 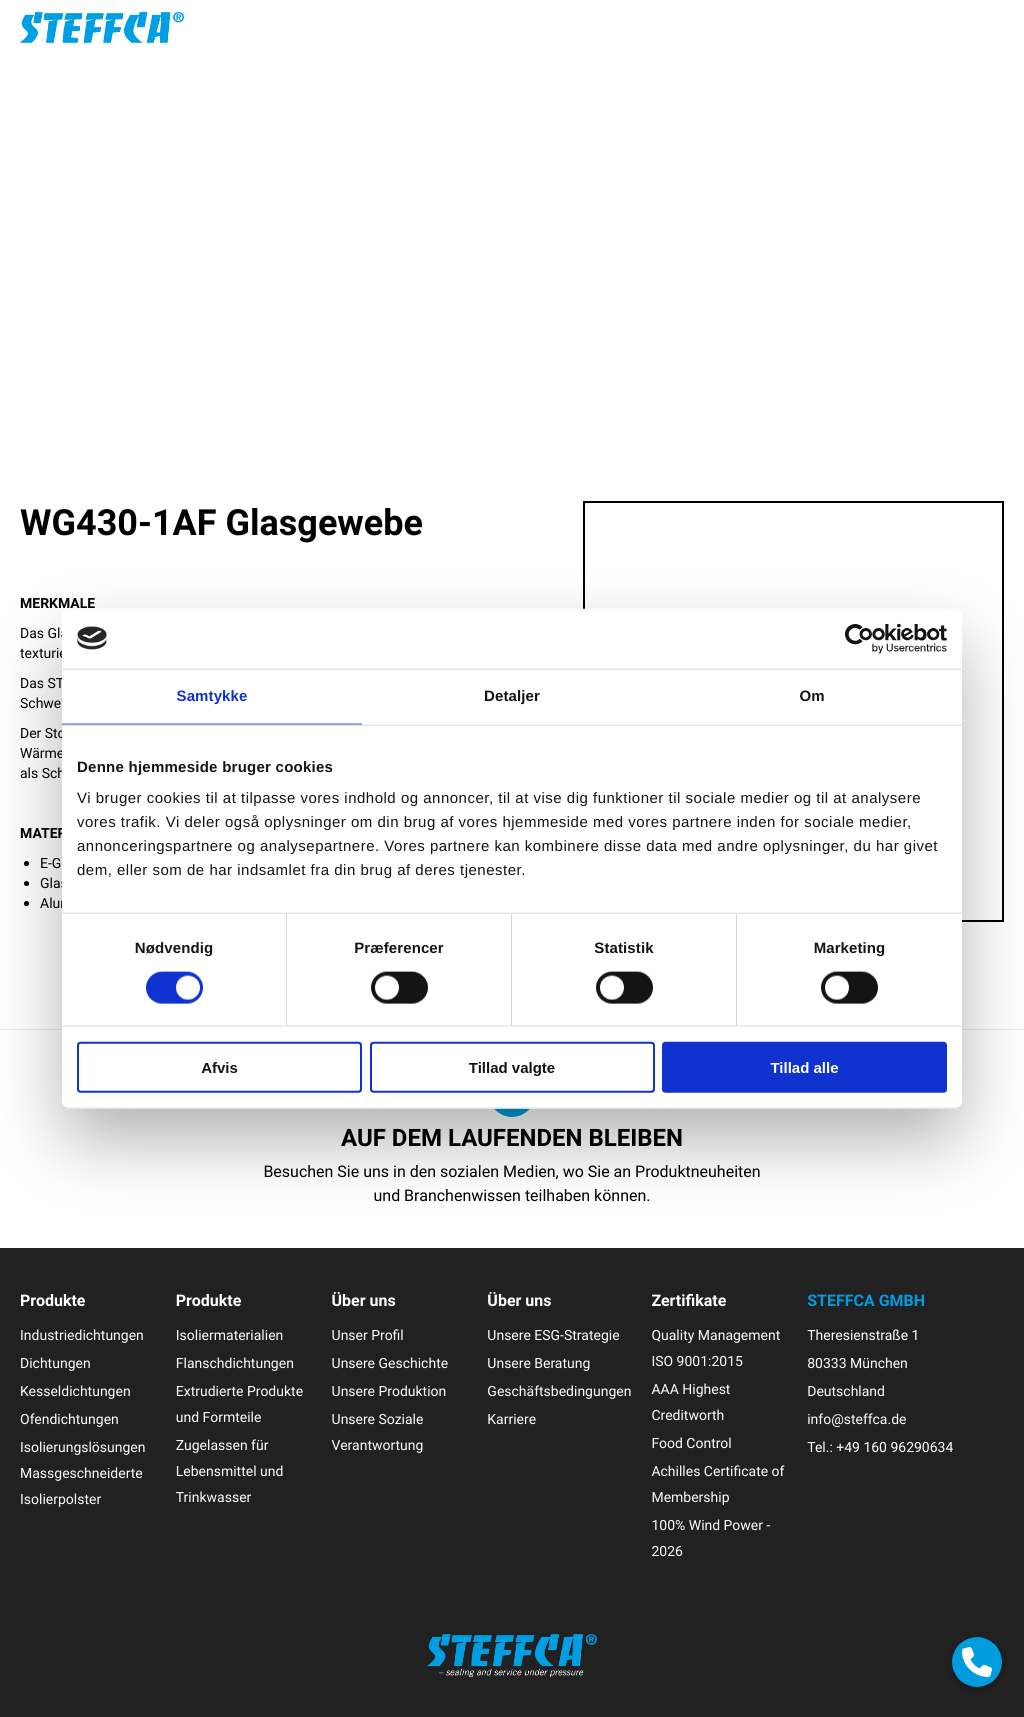 I want to click on +49 160 96290634, so click(x=894, y=1447).